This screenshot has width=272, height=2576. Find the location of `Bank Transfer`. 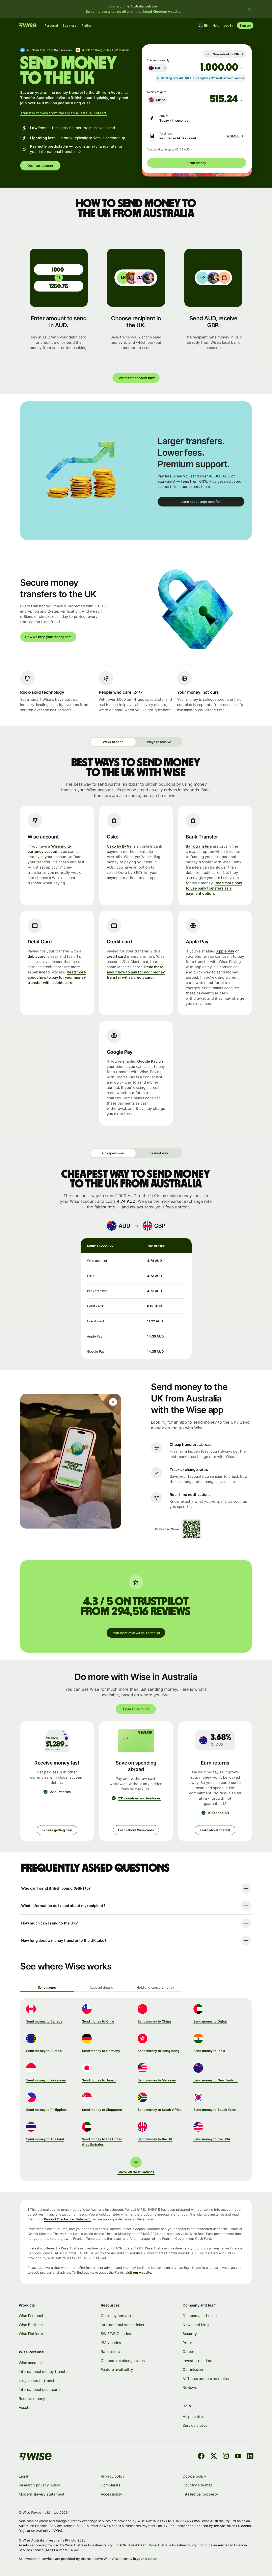

Bank Transfer is located at coordinates (202, 837).